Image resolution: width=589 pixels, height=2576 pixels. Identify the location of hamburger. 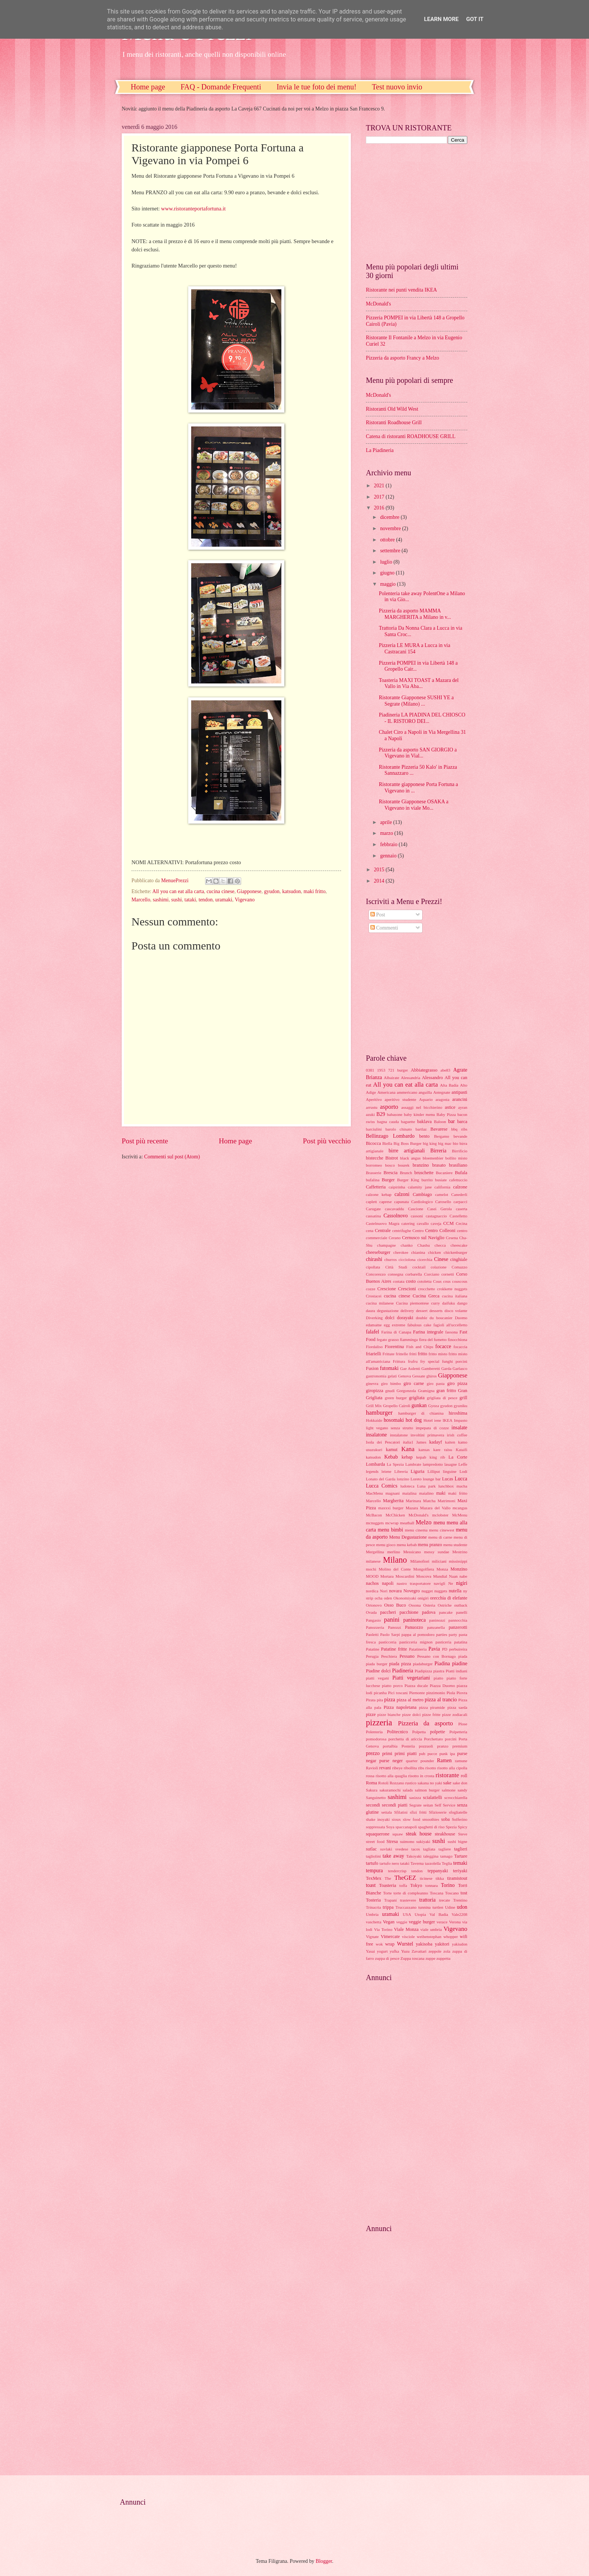
(379, 1412).